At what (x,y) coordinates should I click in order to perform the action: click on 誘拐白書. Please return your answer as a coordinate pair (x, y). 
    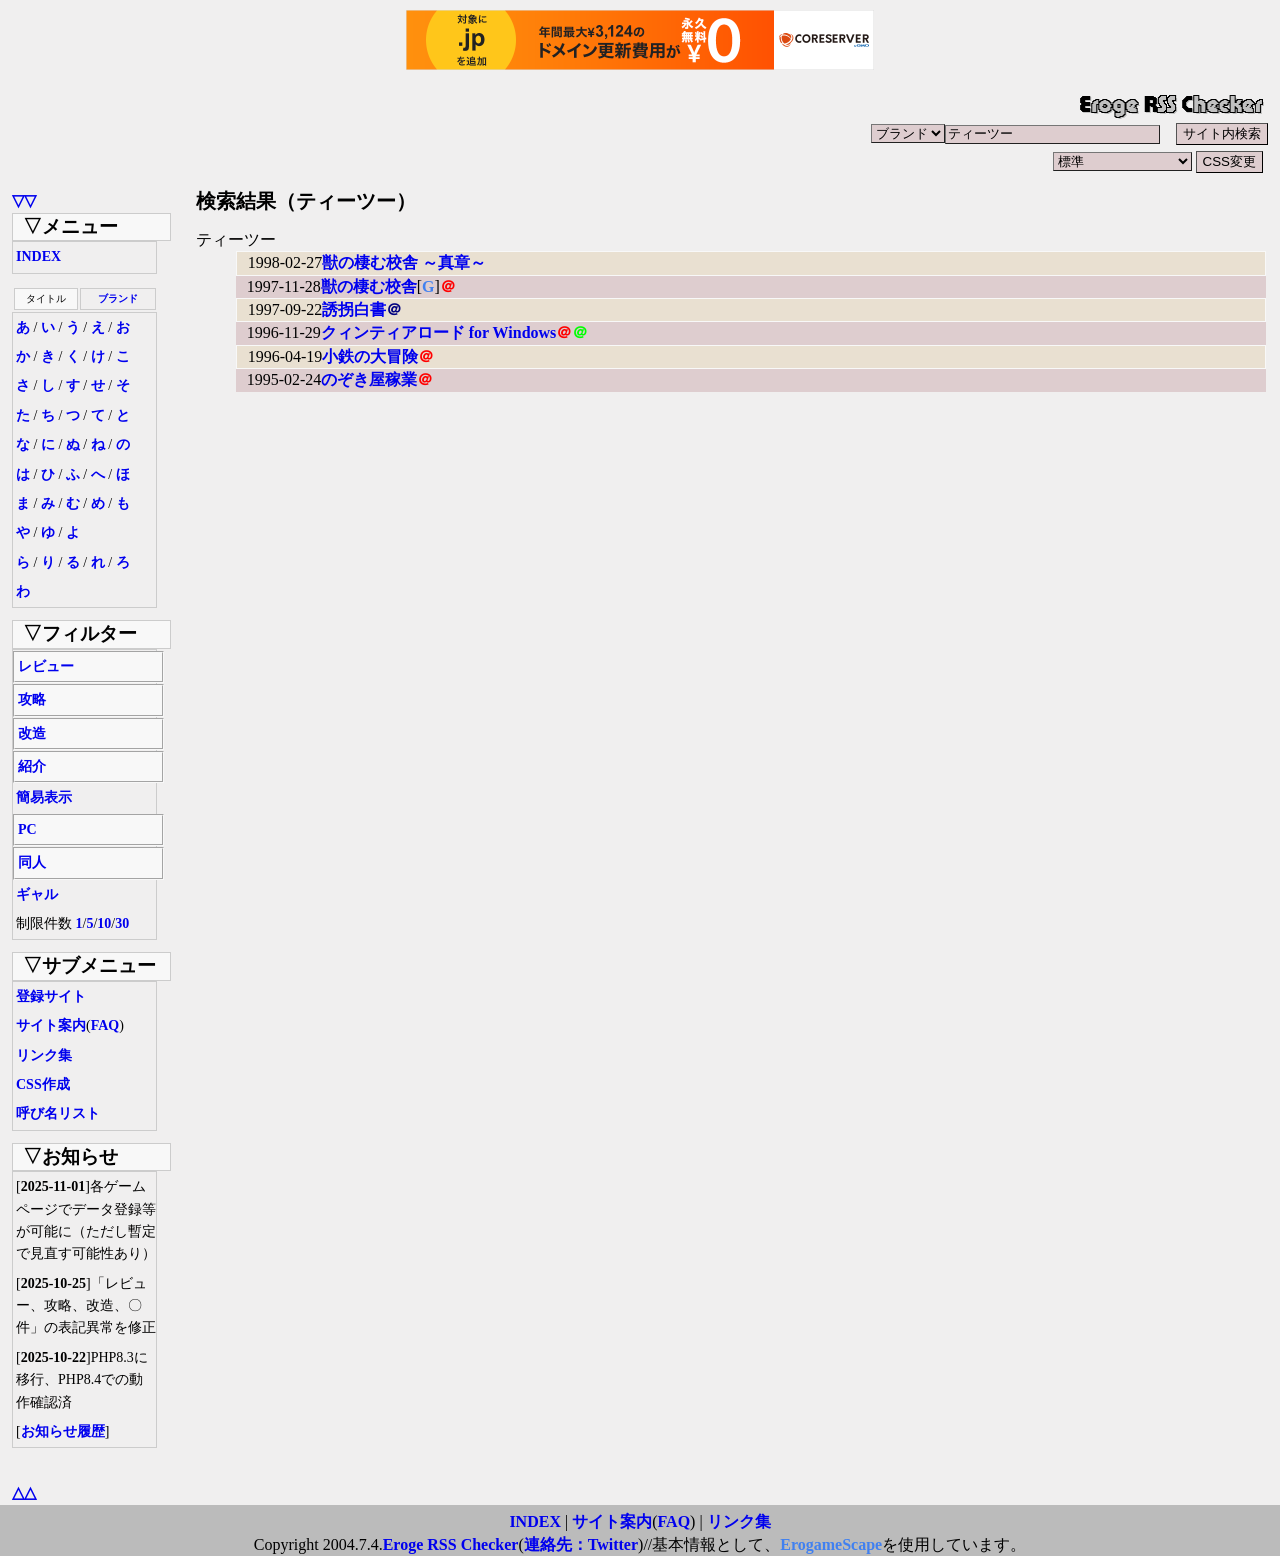
    Looking at the image, I should click on (354, 309).